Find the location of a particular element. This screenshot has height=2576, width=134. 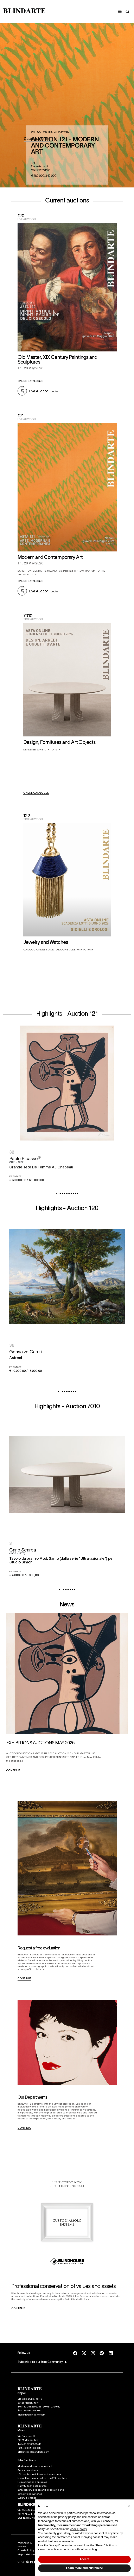

privacy policy [button] is located at coordinates (67, 2517).